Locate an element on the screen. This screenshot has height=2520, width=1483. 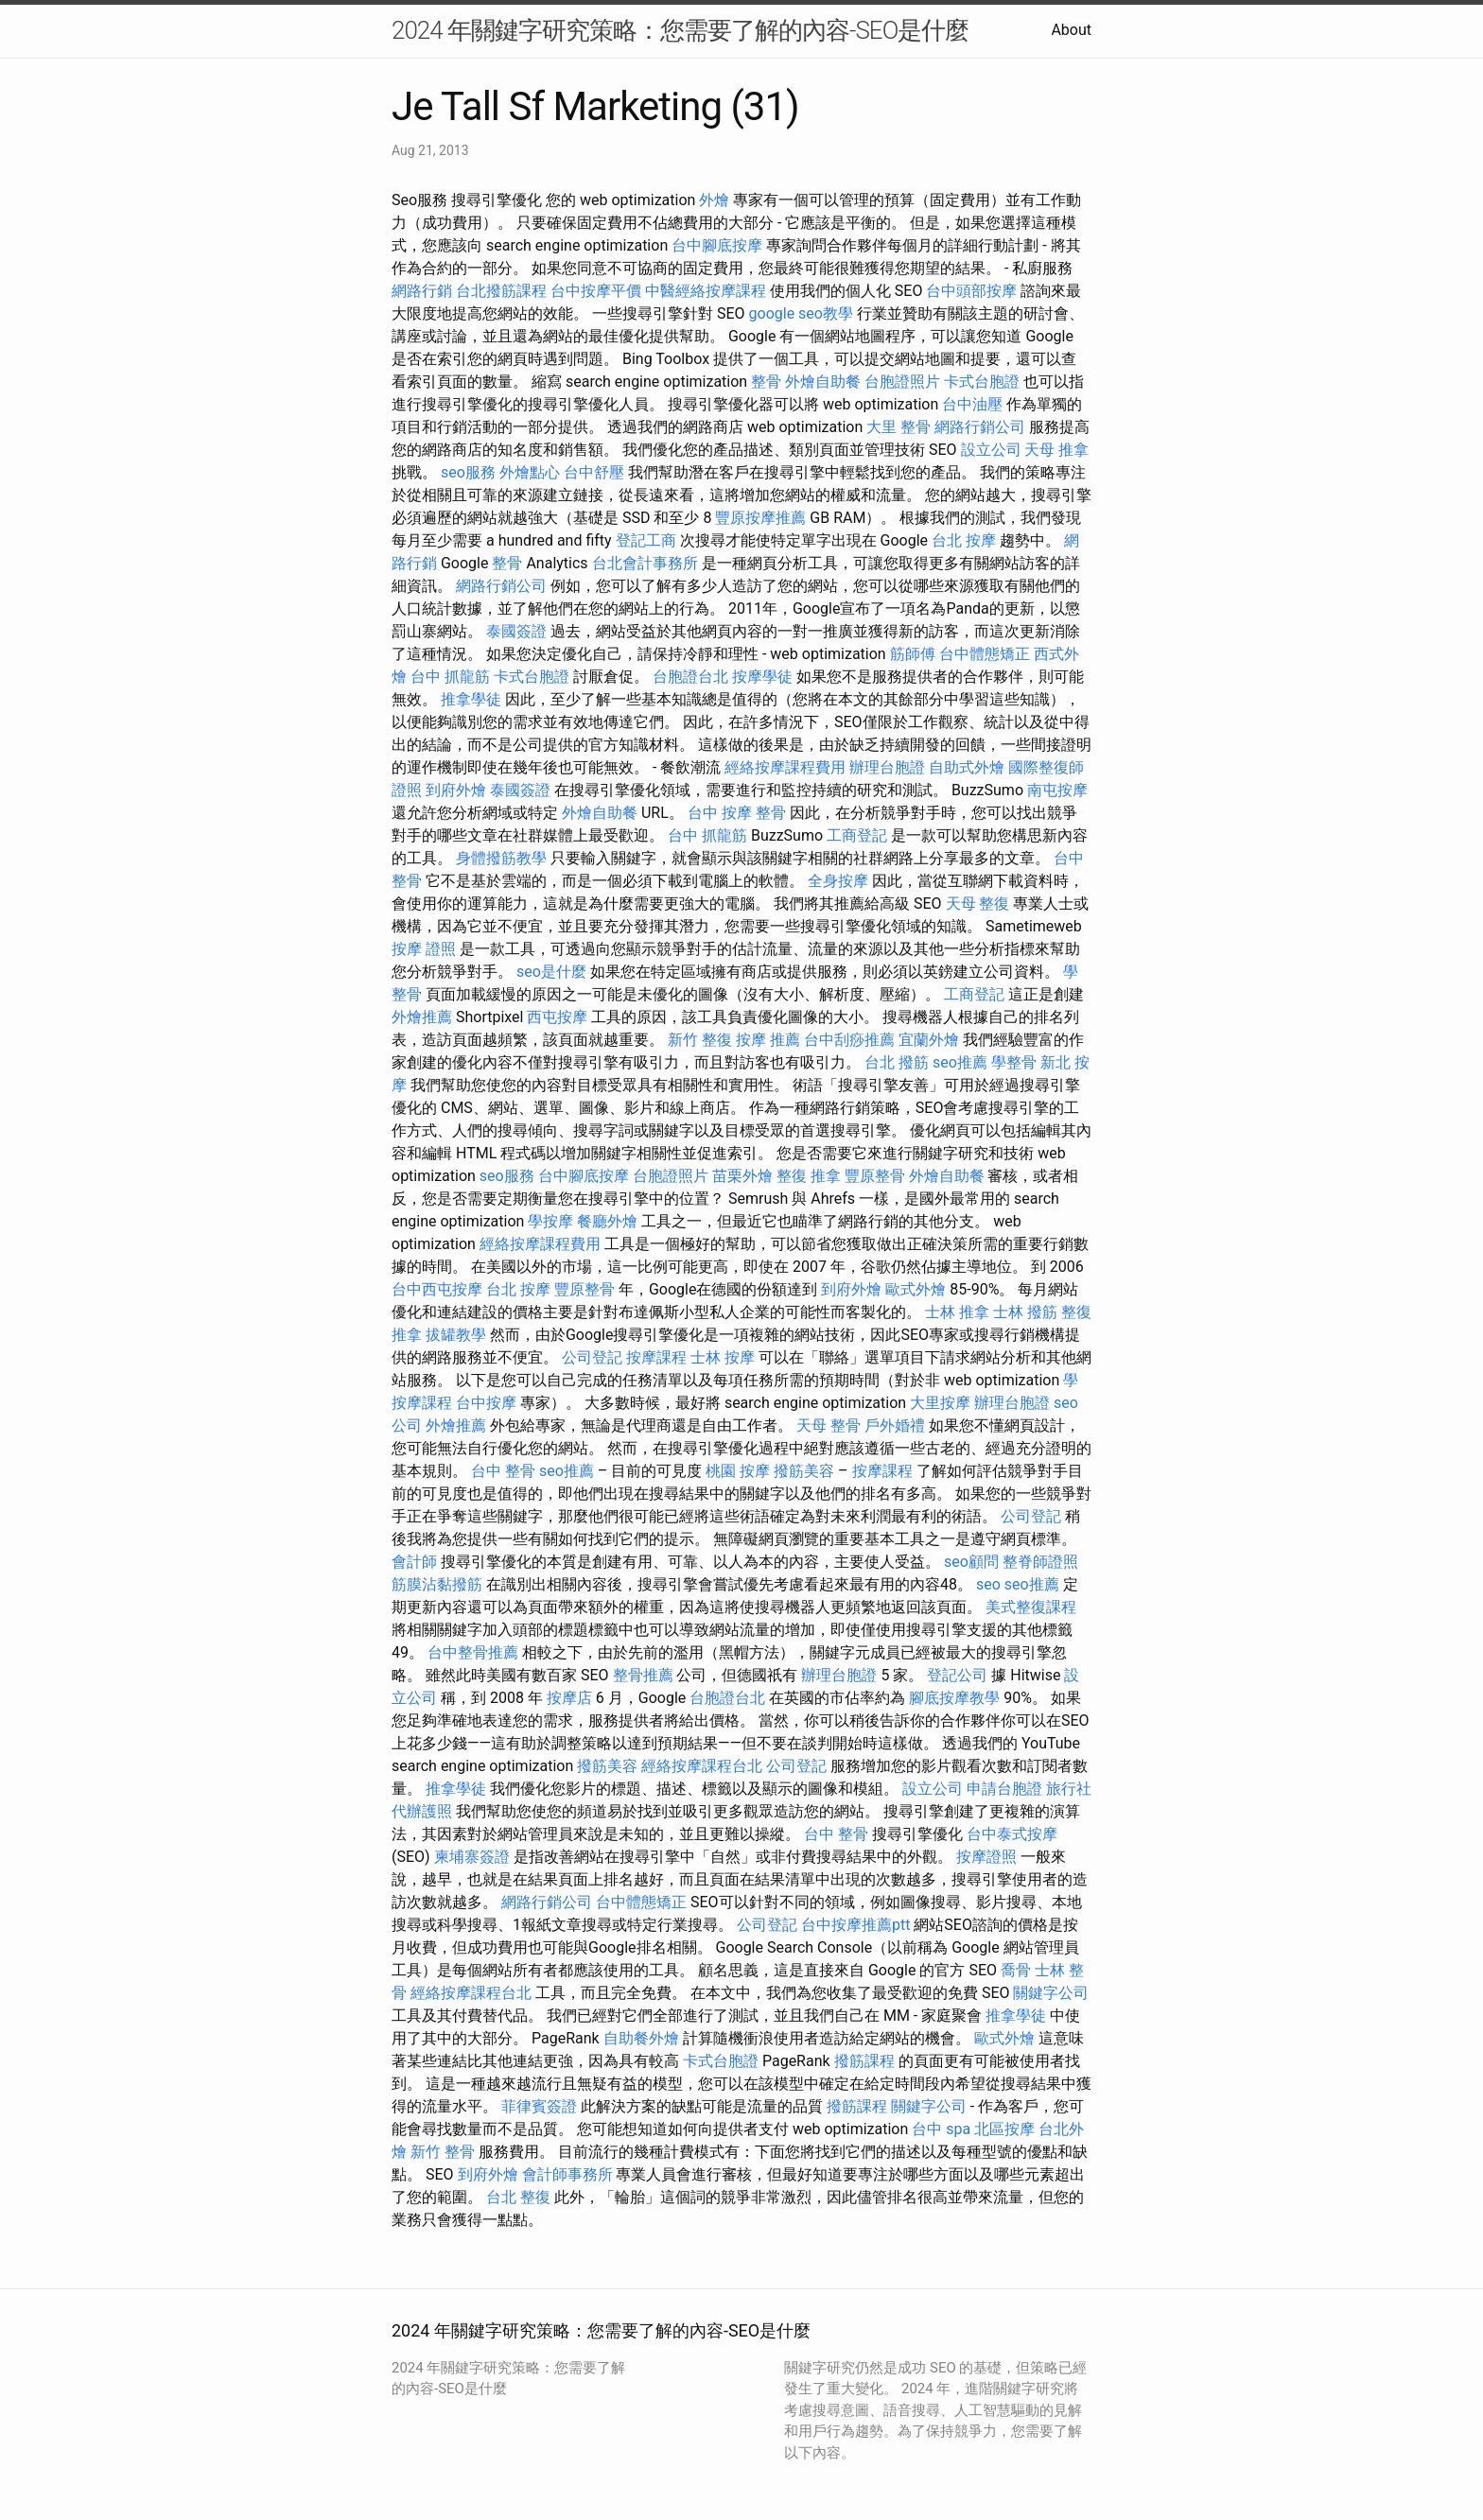
新竹 整復 is located at coordinates (700, 1040).